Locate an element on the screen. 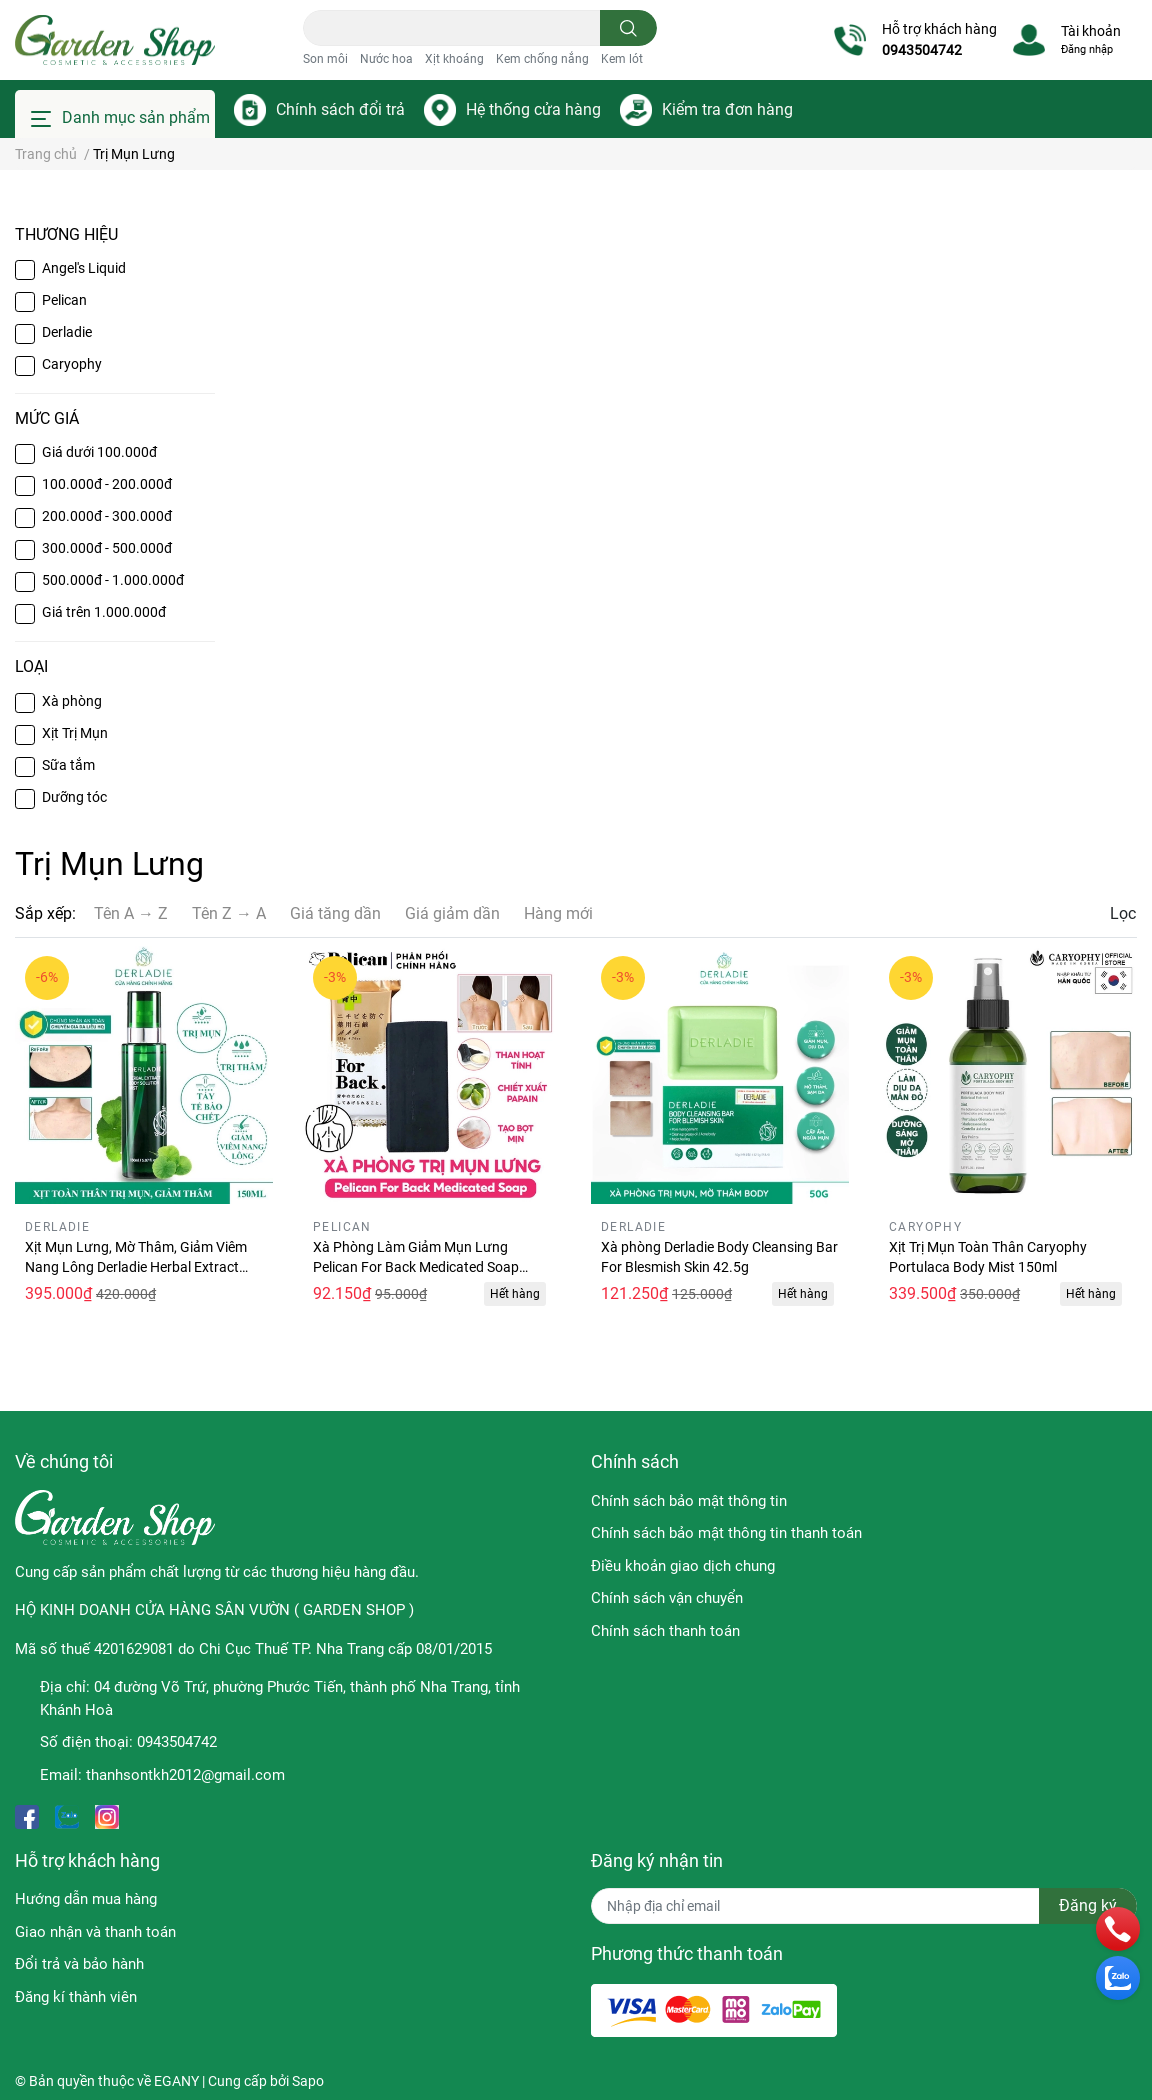 Image resolution: width=1152 pixels, height=2100 pixels. Xà phòng is located at coordinates (72, 701).